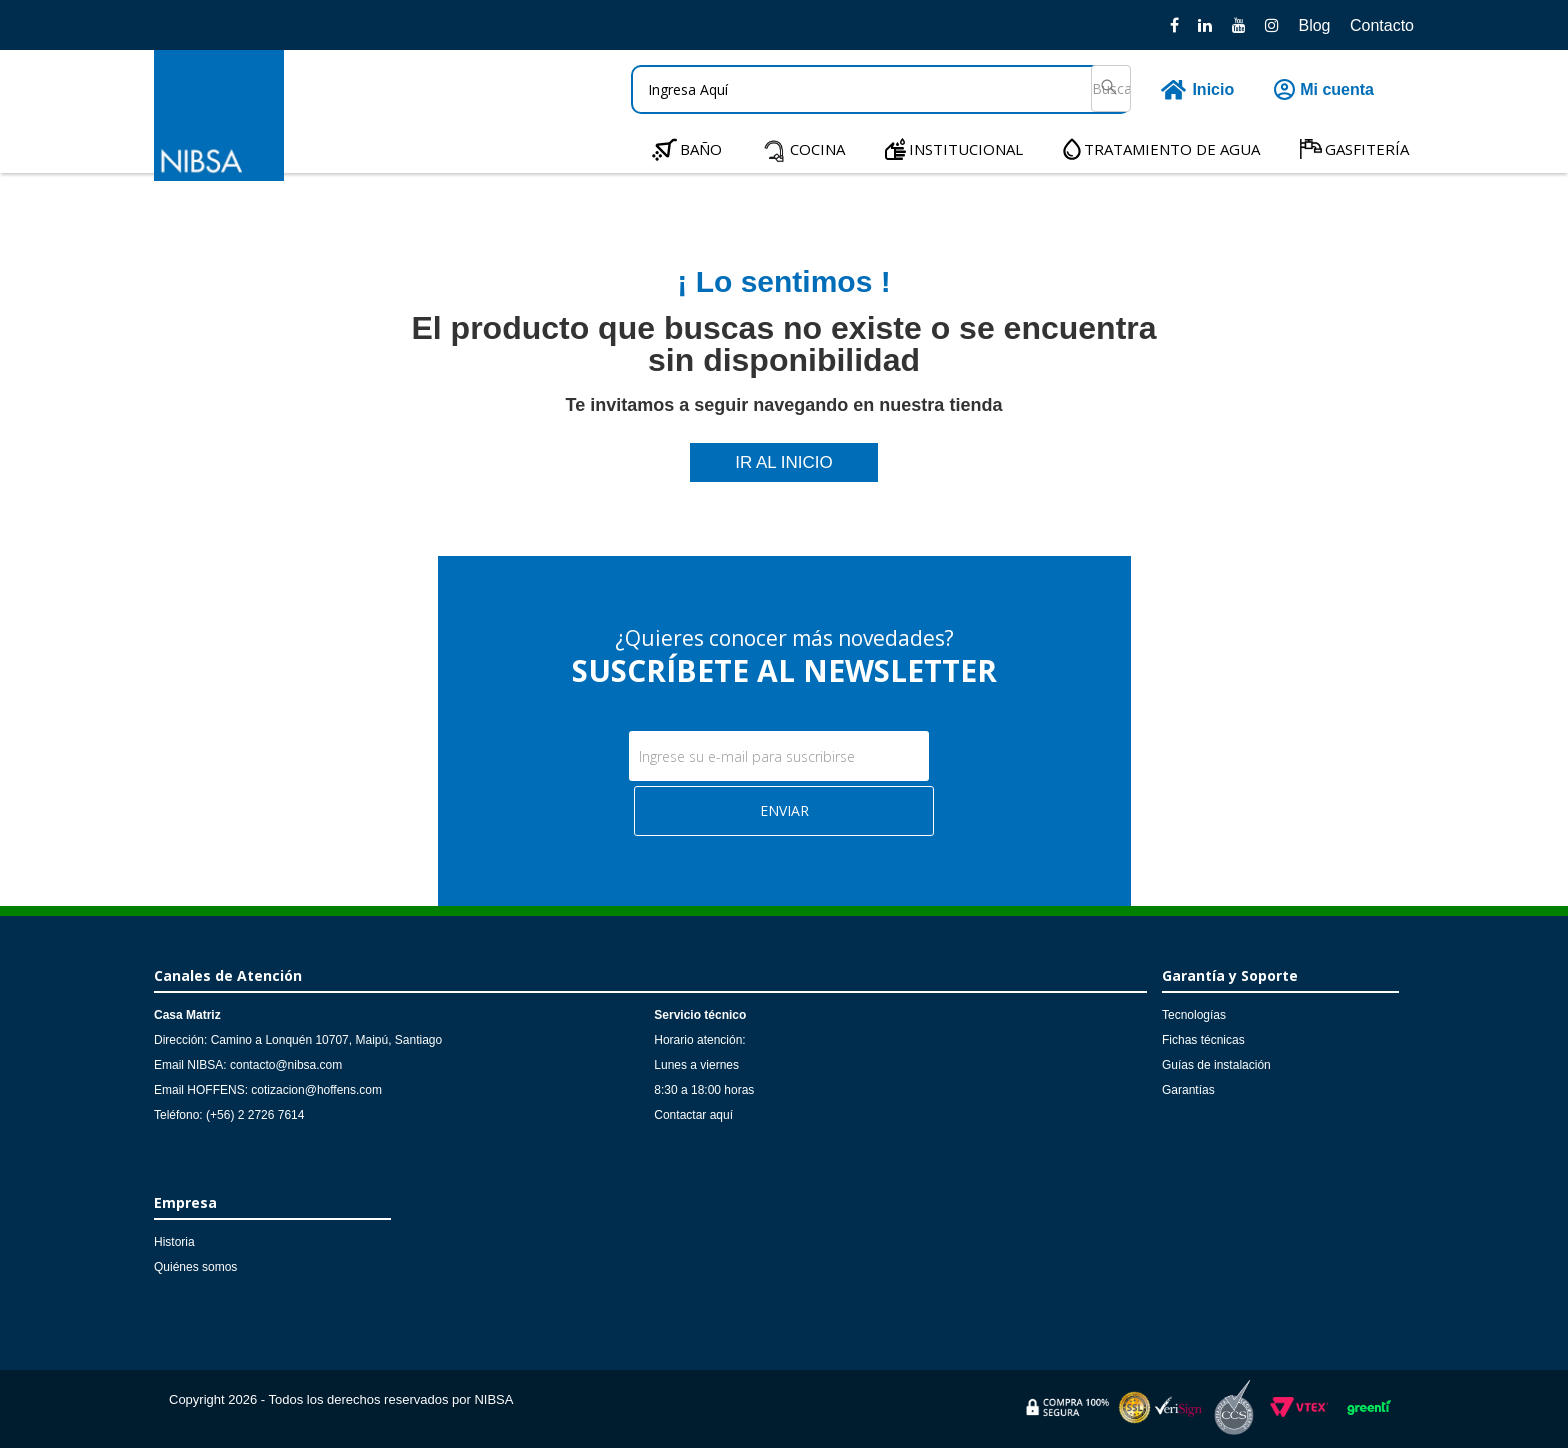 This screenshot has width=1568, height=1448. I want to click on Guías de instalación, so click(1216, 1065).